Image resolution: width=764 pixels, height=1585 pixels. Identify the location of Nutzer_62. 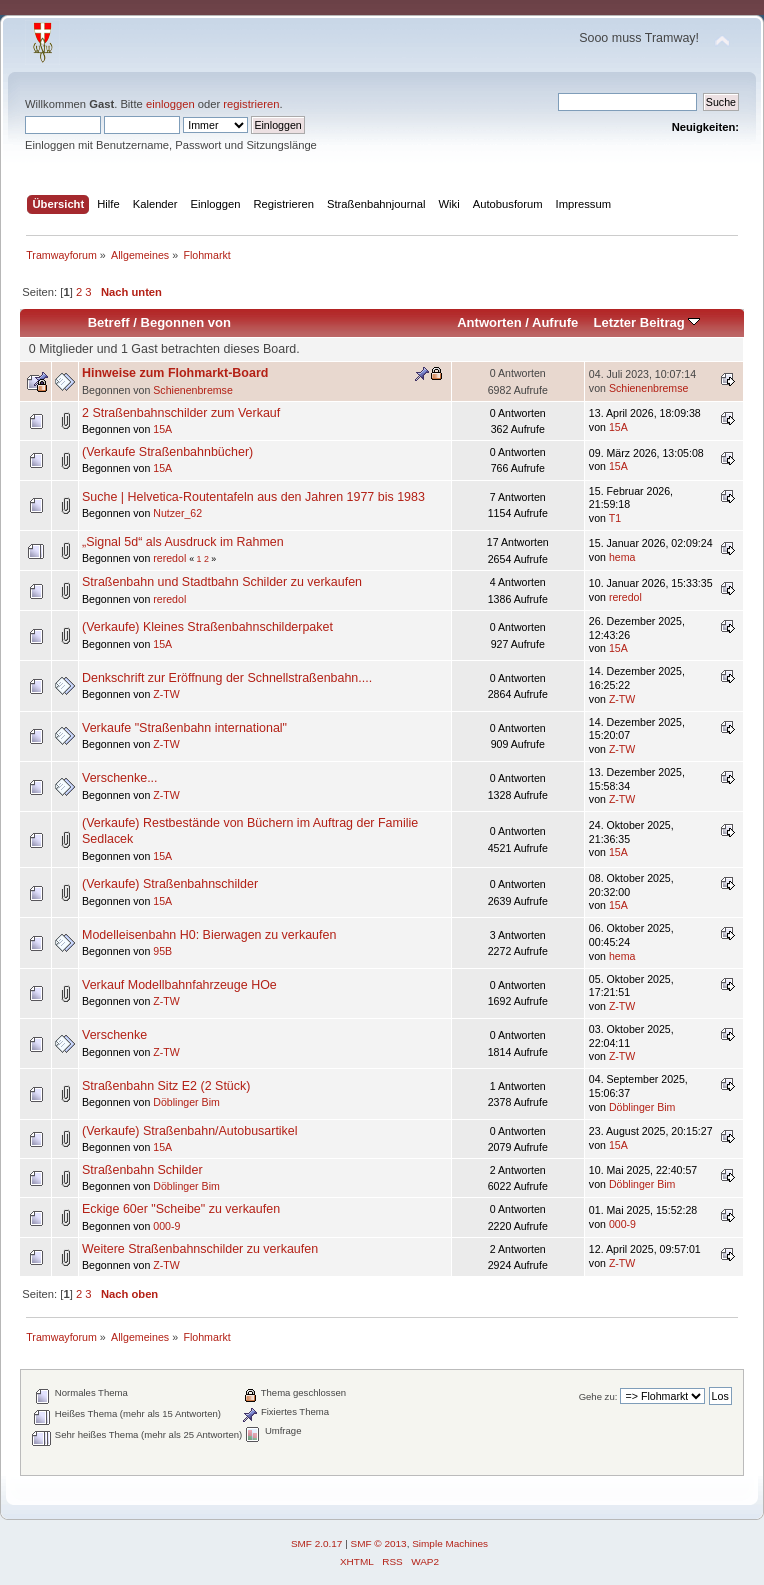
(177, 513).